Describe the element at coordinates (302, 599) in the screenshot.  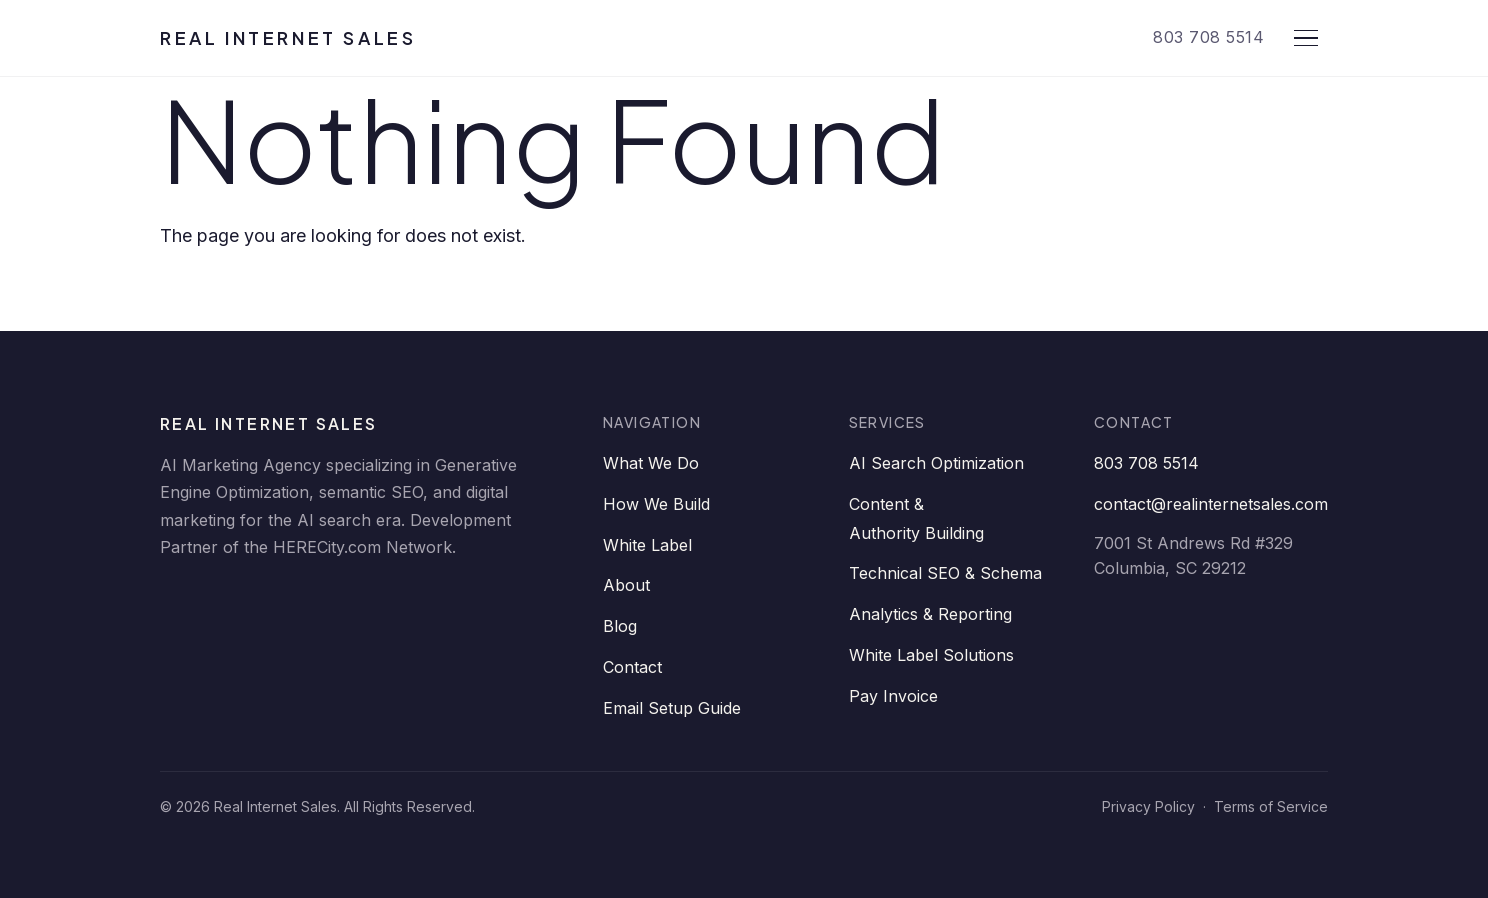
I see `[Twitter]` at that location.